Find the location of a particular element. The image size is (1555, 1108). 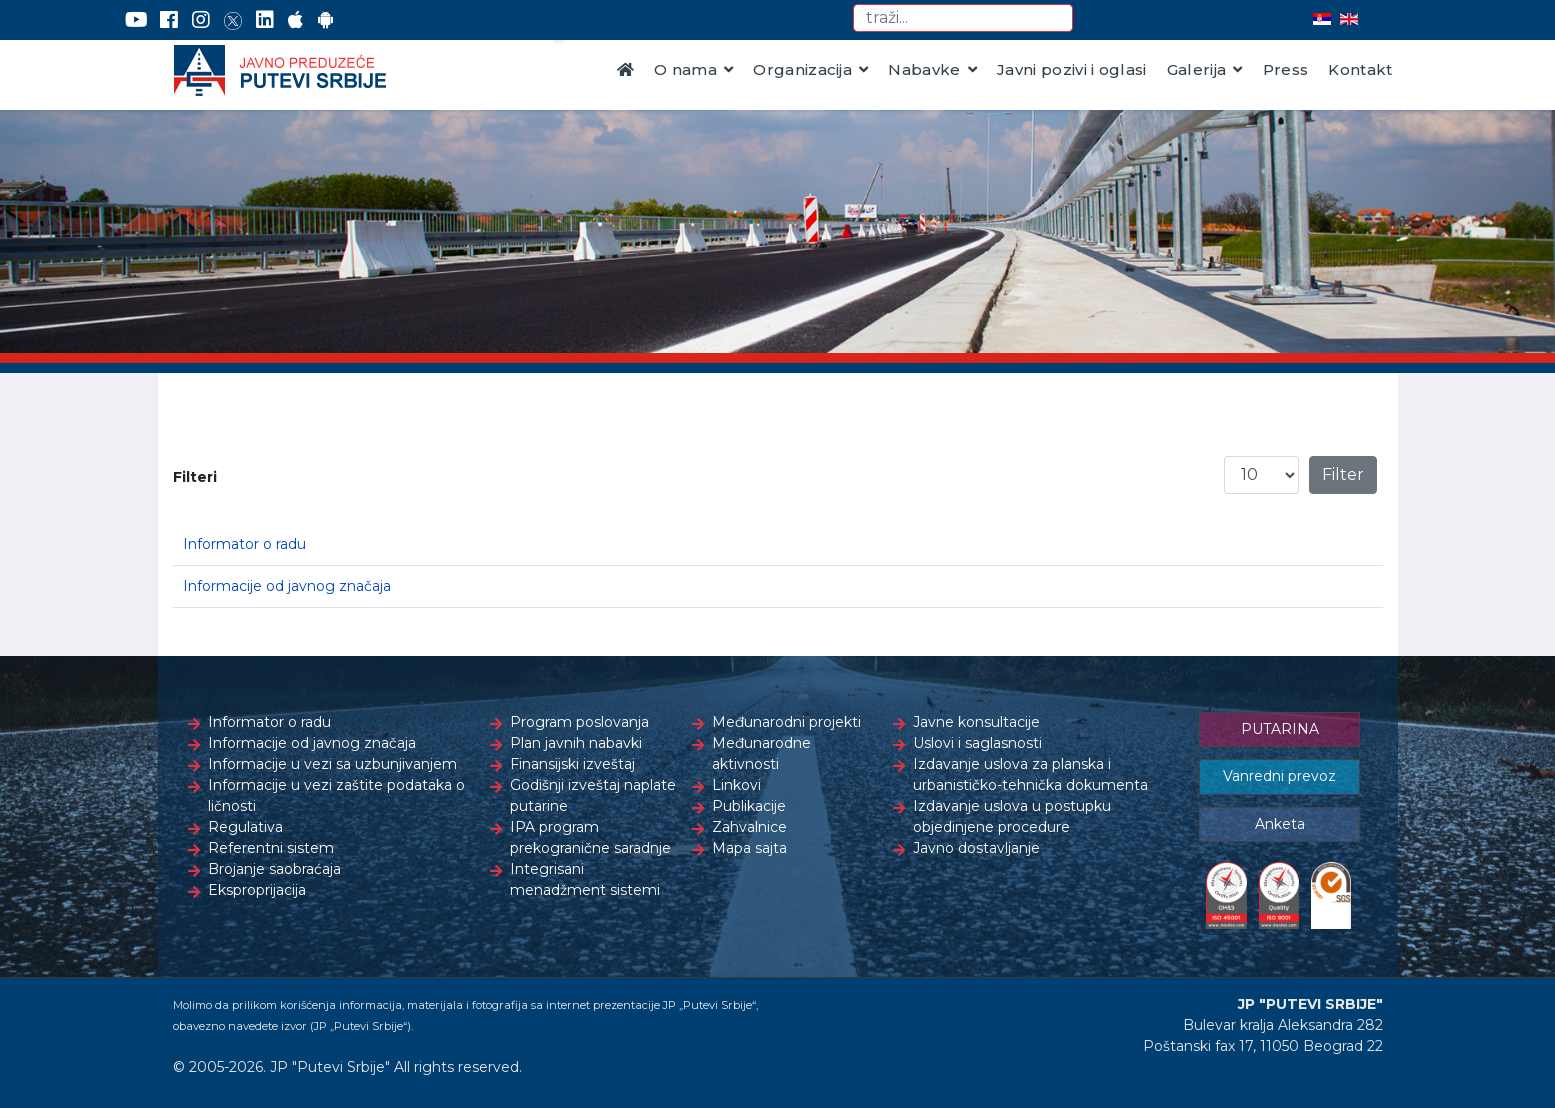

Referentni sistem is located at coordinates (271, 848).